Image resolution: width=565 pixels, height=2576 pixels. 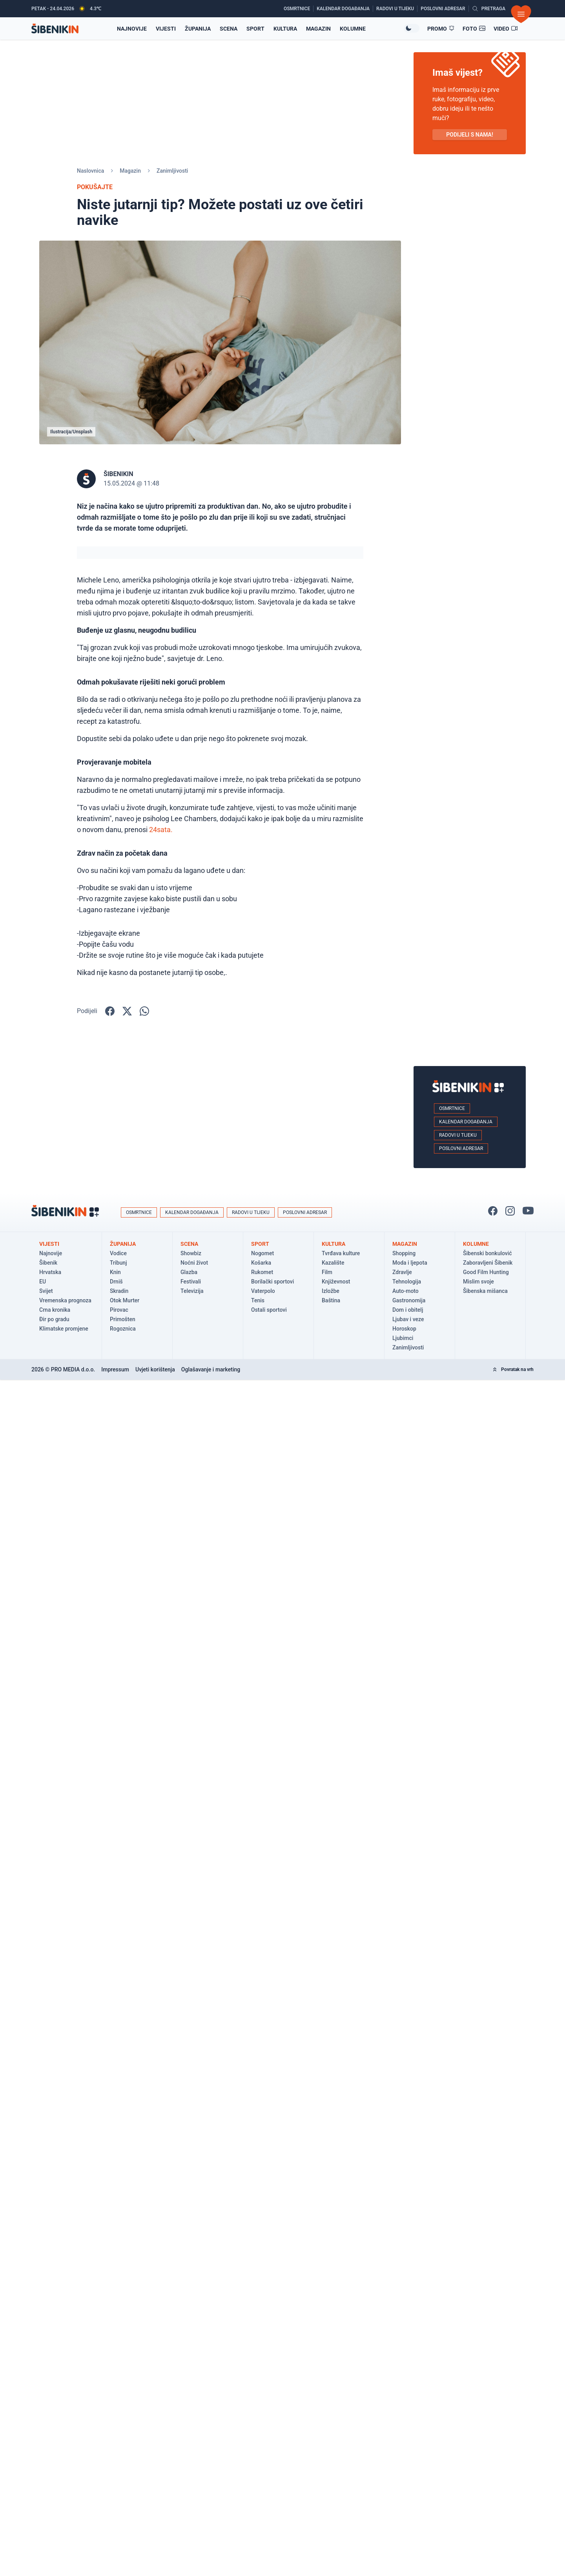 I want to click on Vremenska prognoza, so click(x=65, y=1300).